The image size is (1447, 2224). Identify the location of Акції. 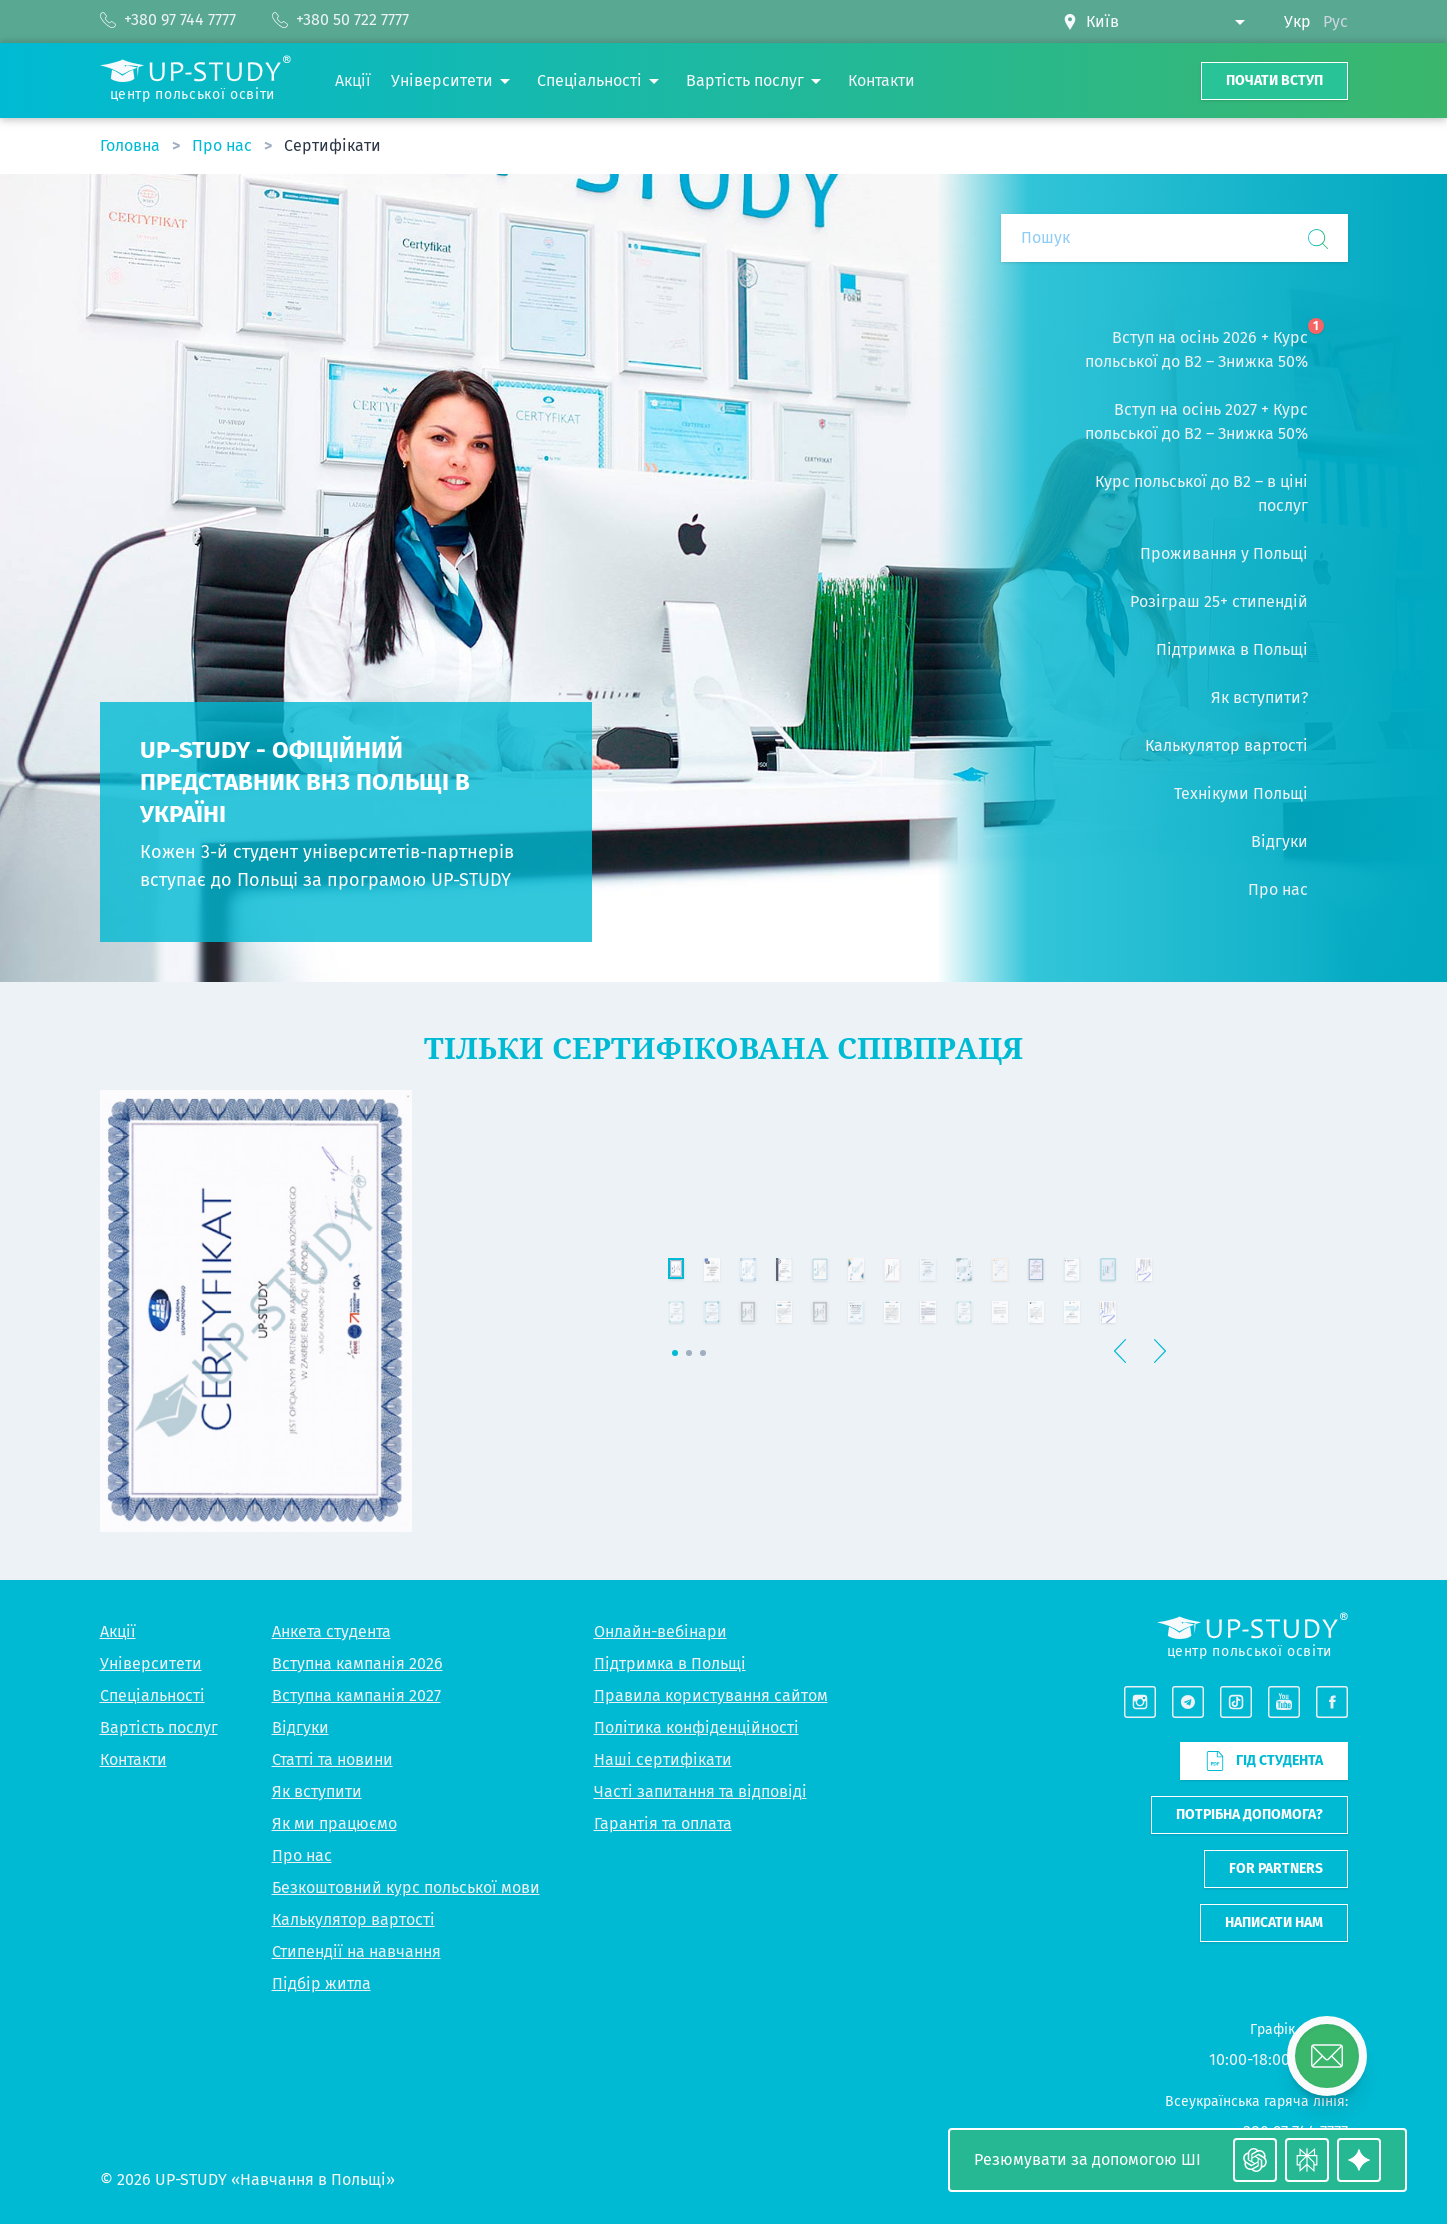
(118, 1631).